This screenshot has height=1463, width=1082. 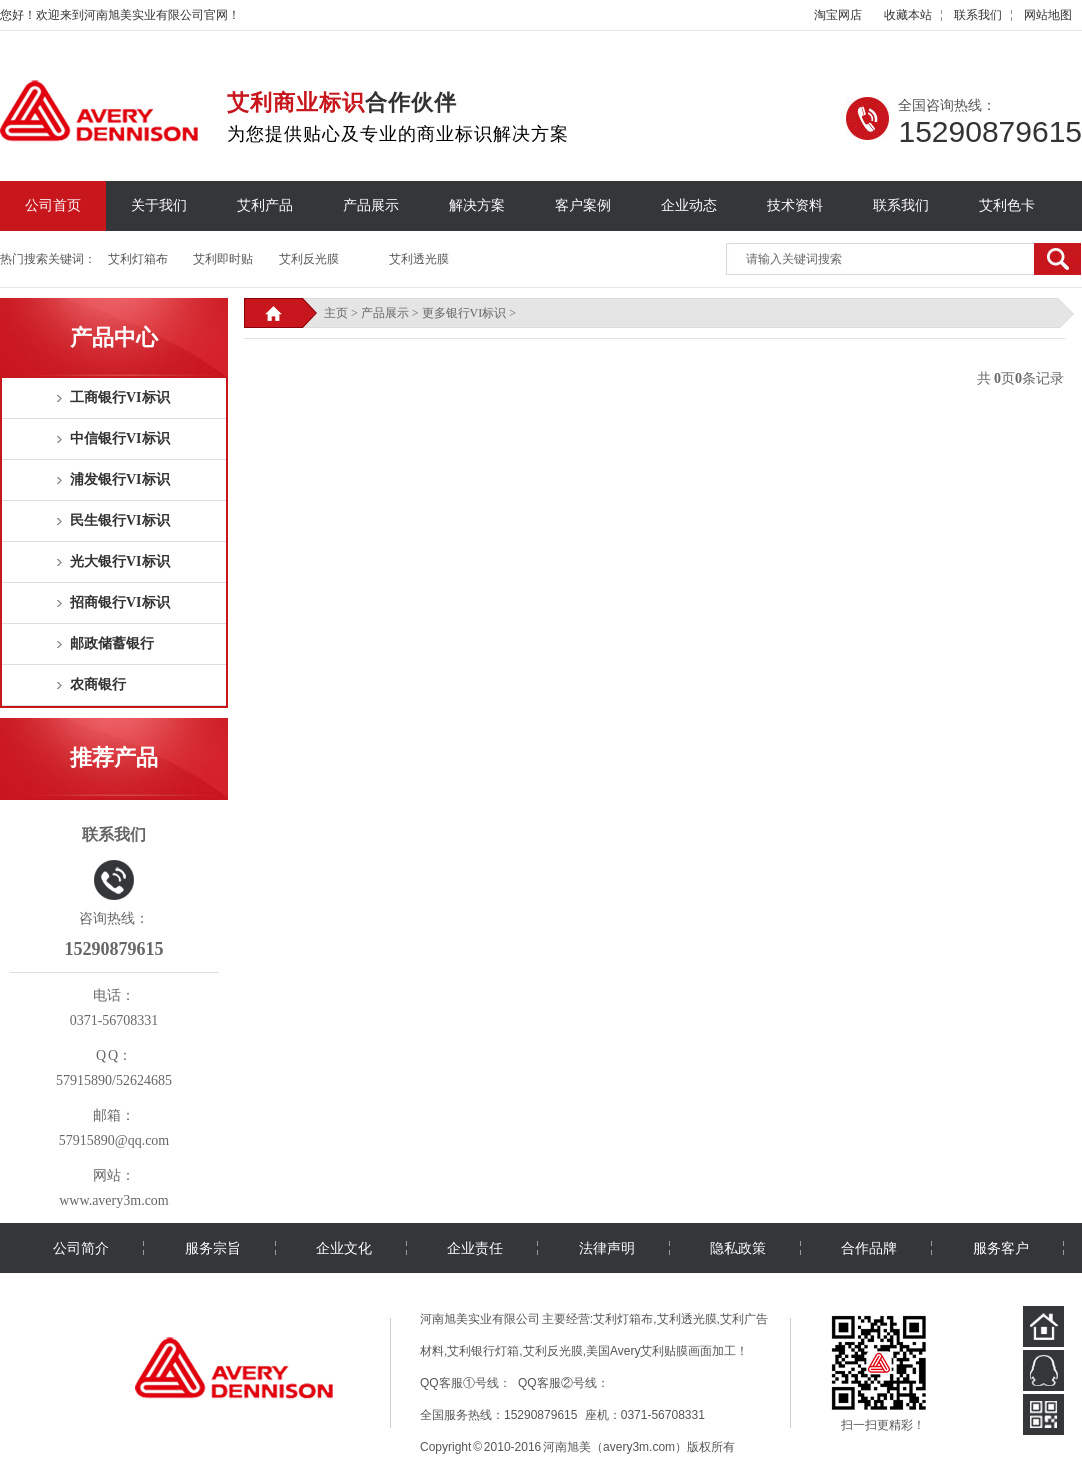 What do you see at coordinates (53, 205) in the screenshot?
I see `公司首页` at bounding box center [53, 205].